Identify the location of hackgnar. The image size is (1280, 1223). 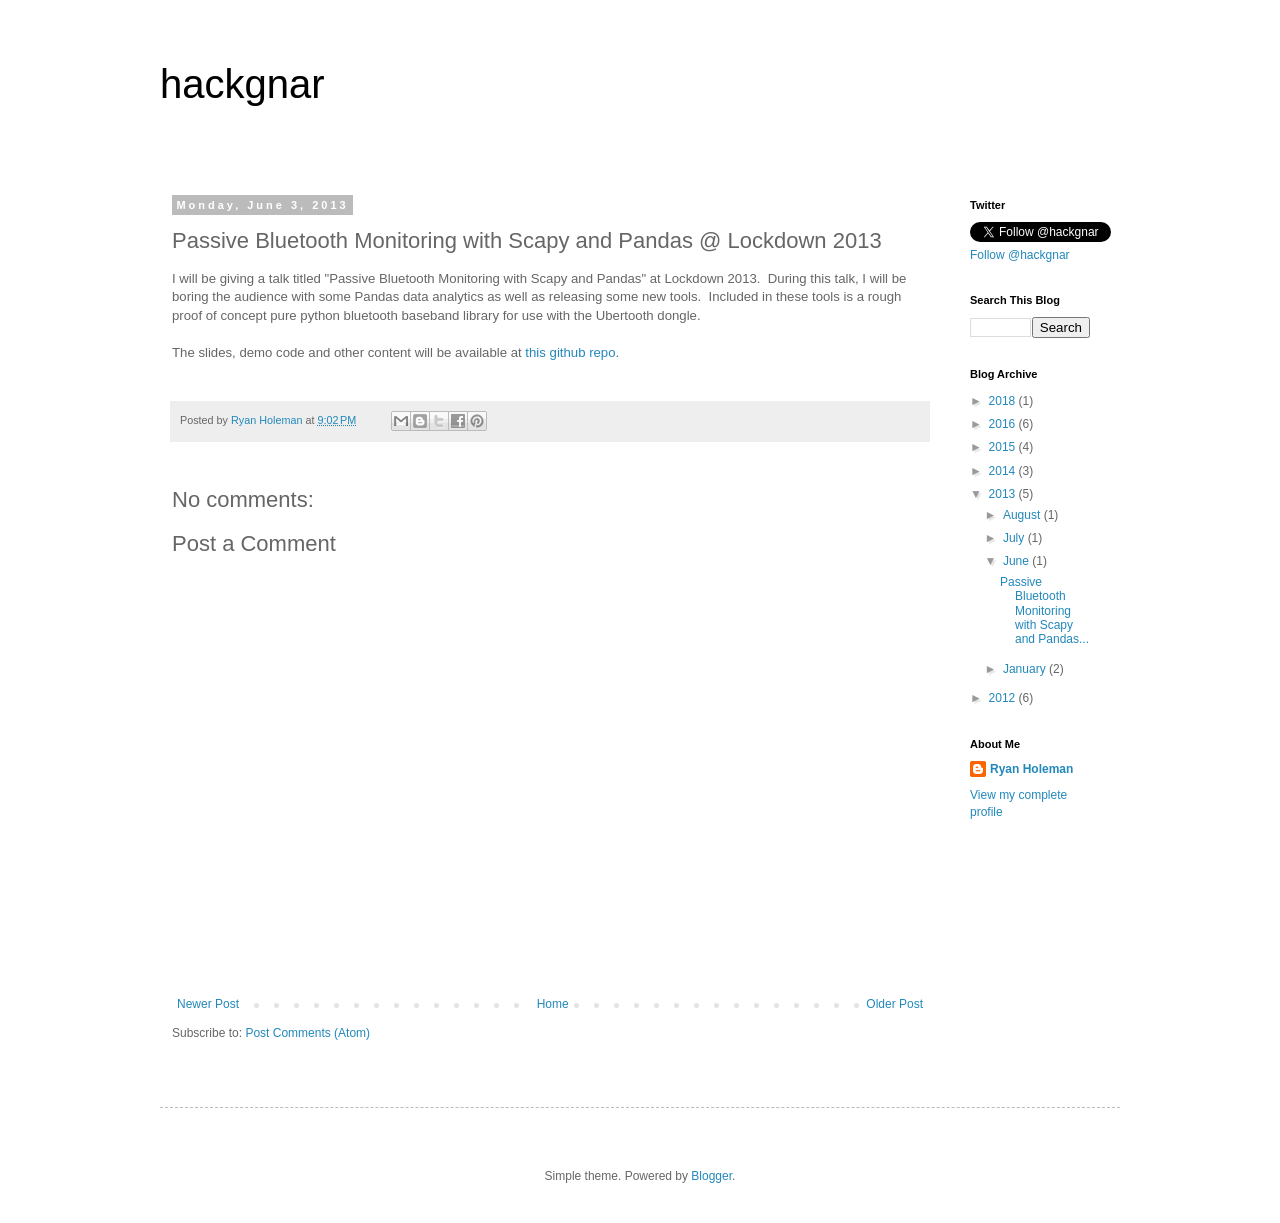
(242, 84).